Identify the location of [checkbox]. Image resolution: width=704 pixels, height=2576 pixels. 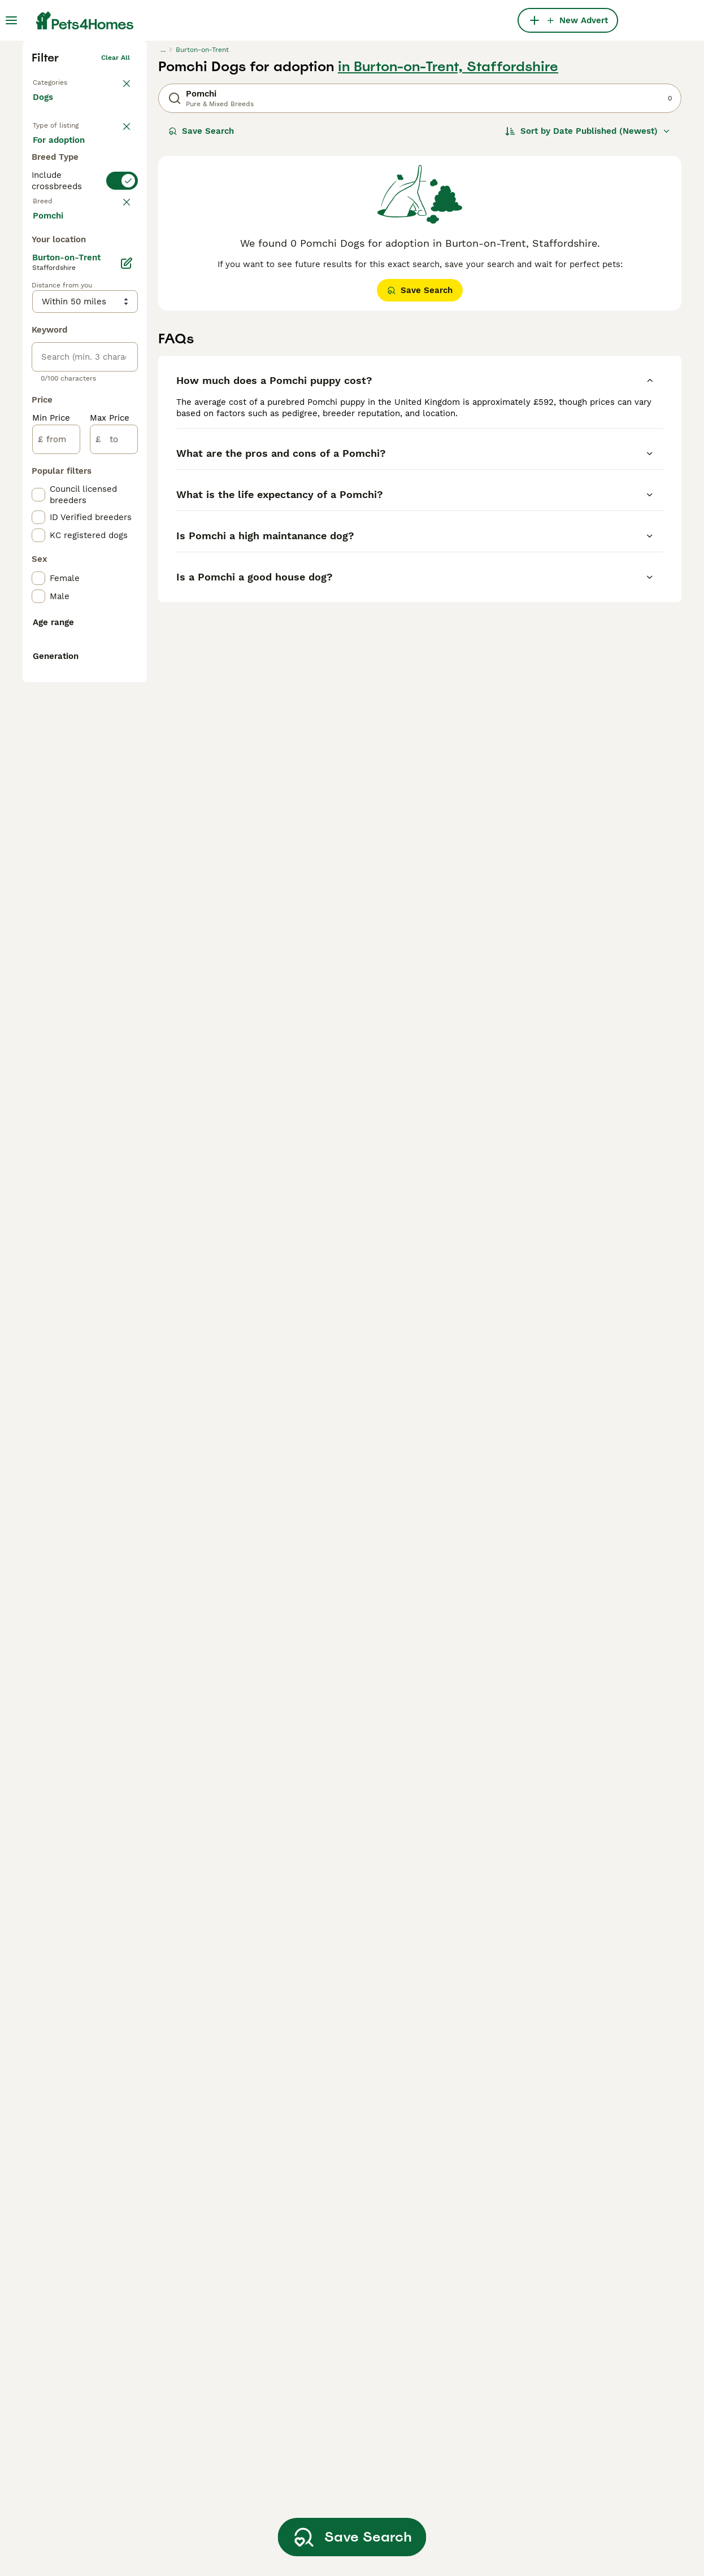
(38, 499).